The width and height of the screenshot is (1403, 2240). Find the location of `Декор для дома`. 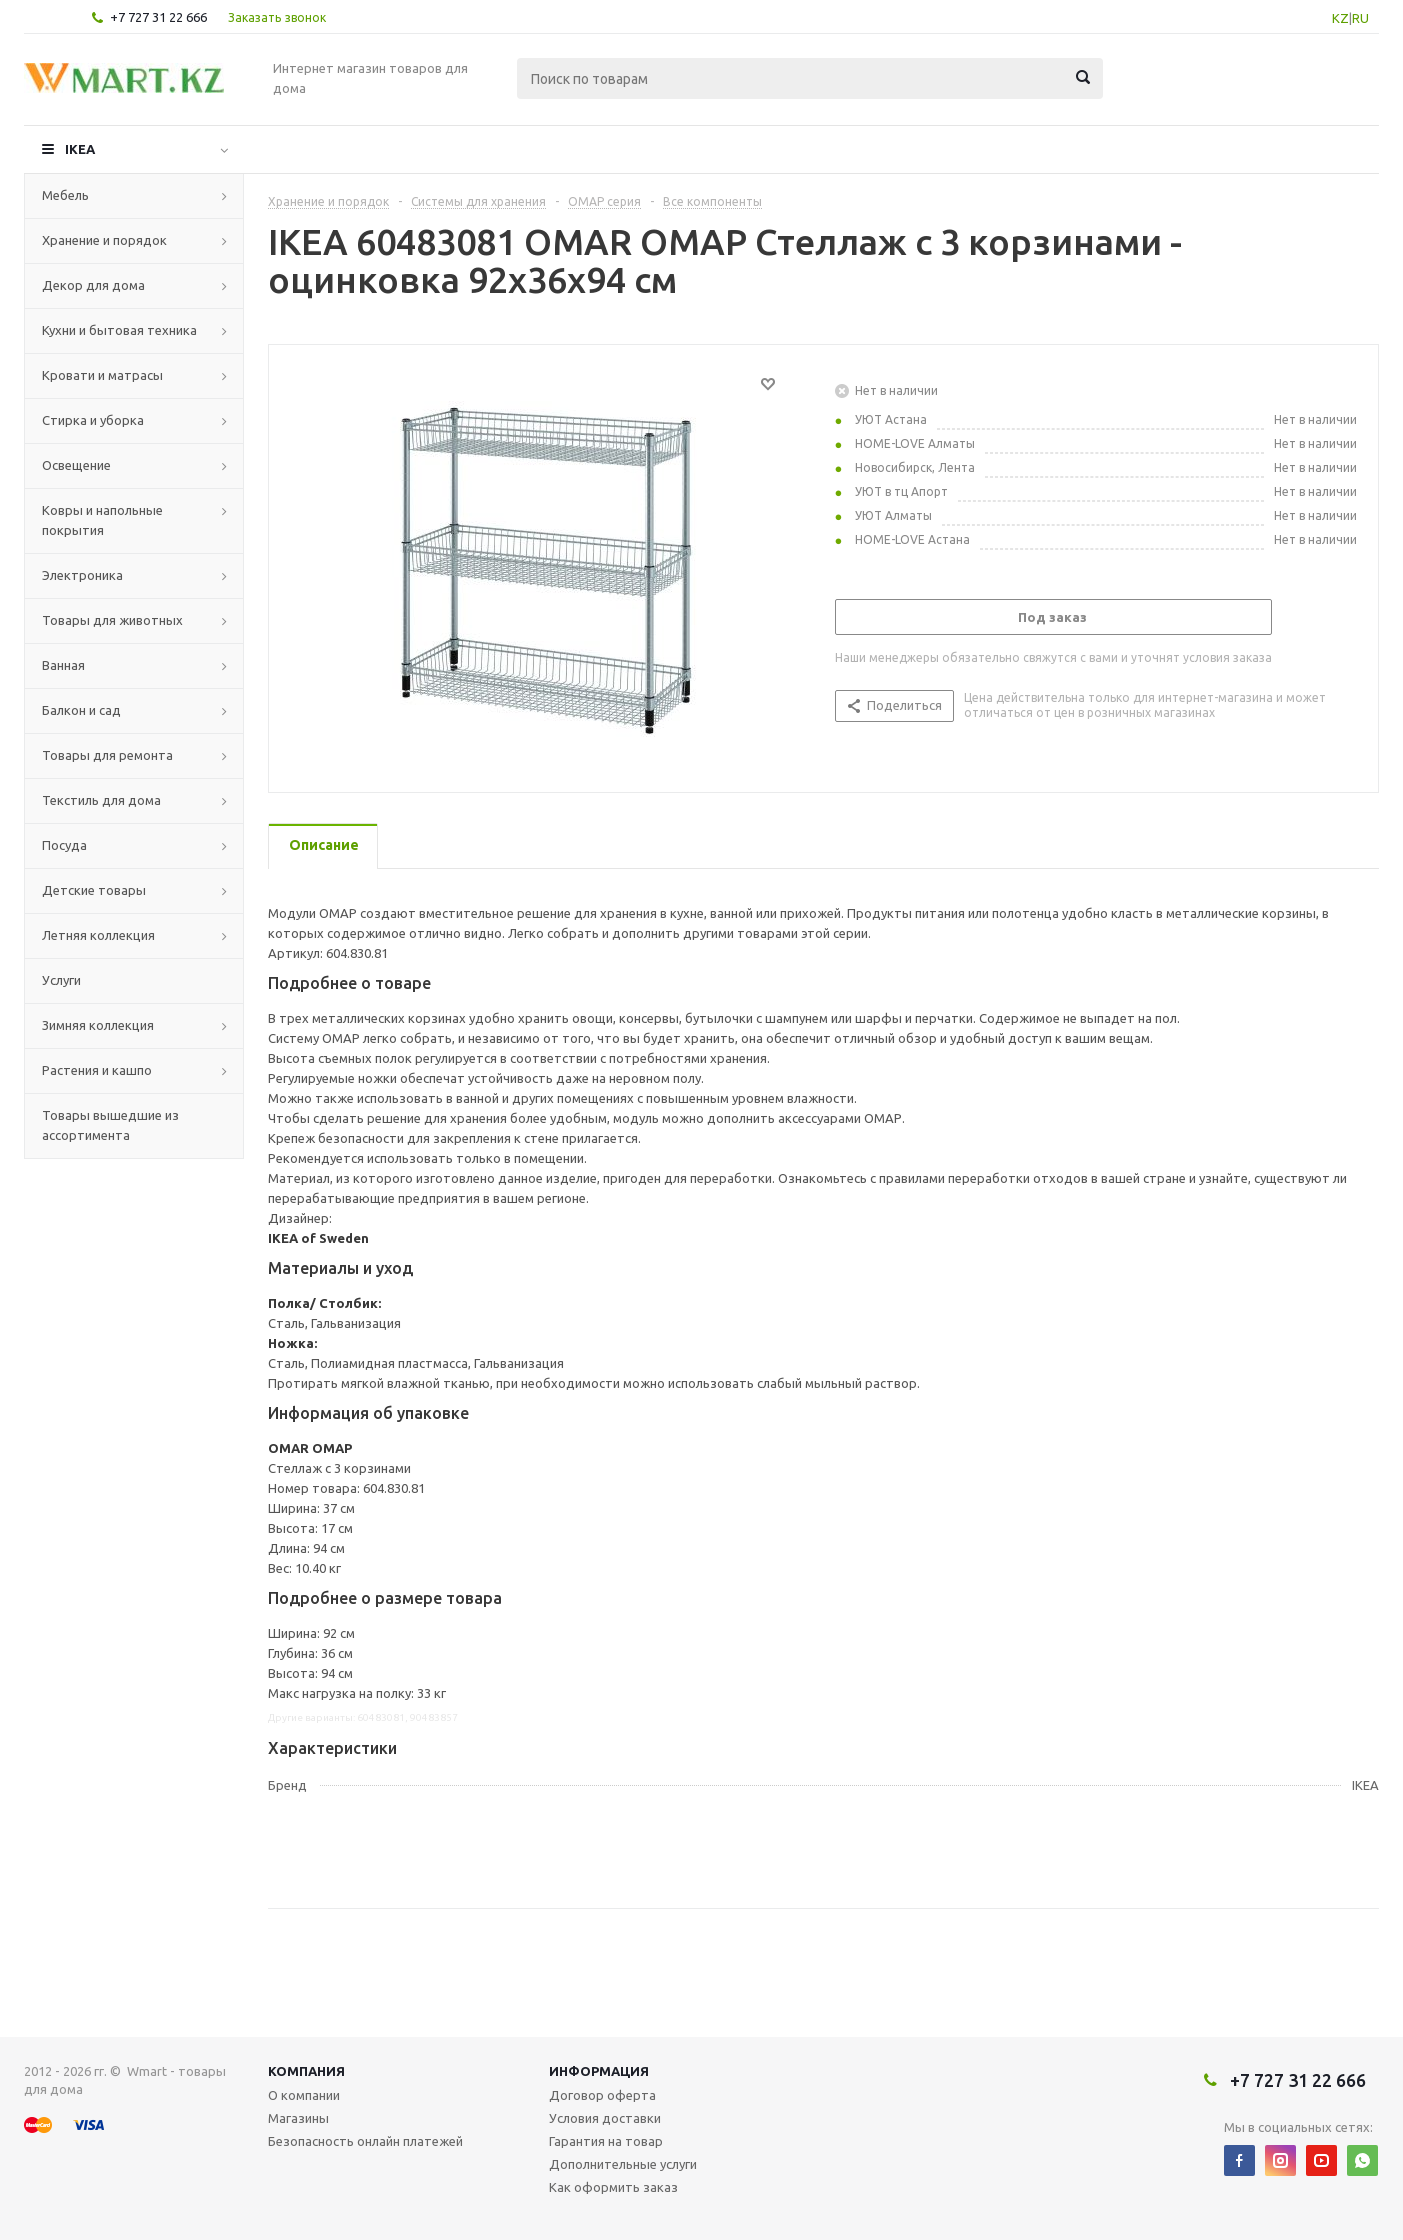

Декор для дома is located at coordinates (93, 285).